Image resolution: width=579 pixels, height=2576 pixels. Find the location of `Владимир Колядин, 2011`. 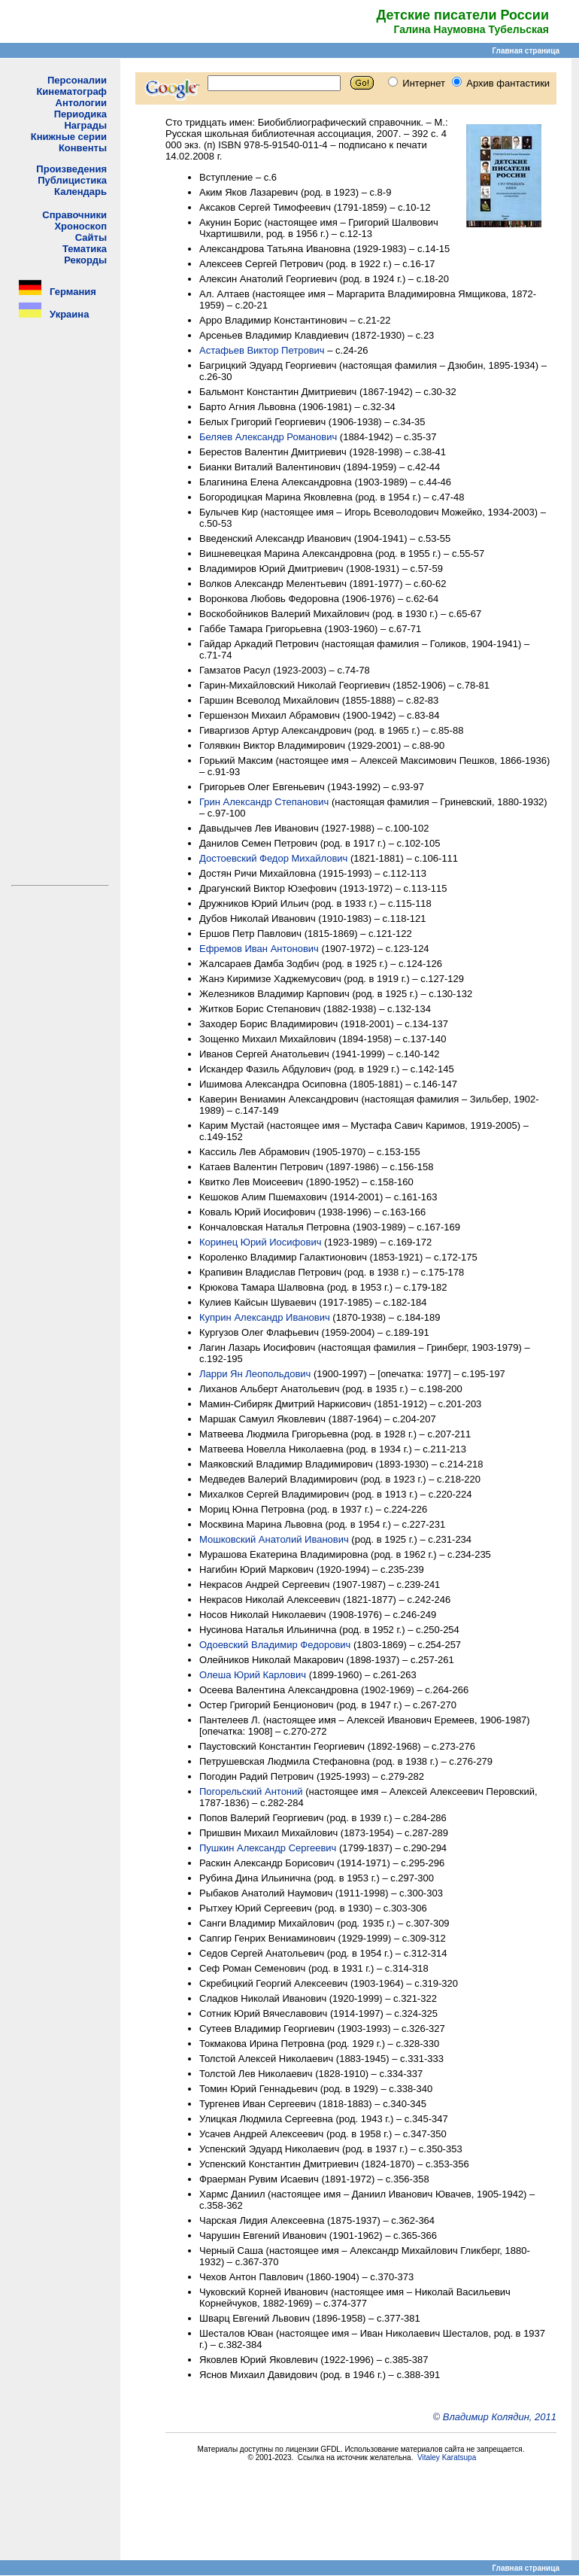

Владимир Колядин, 2011 is located at coordinates (499, 2416).